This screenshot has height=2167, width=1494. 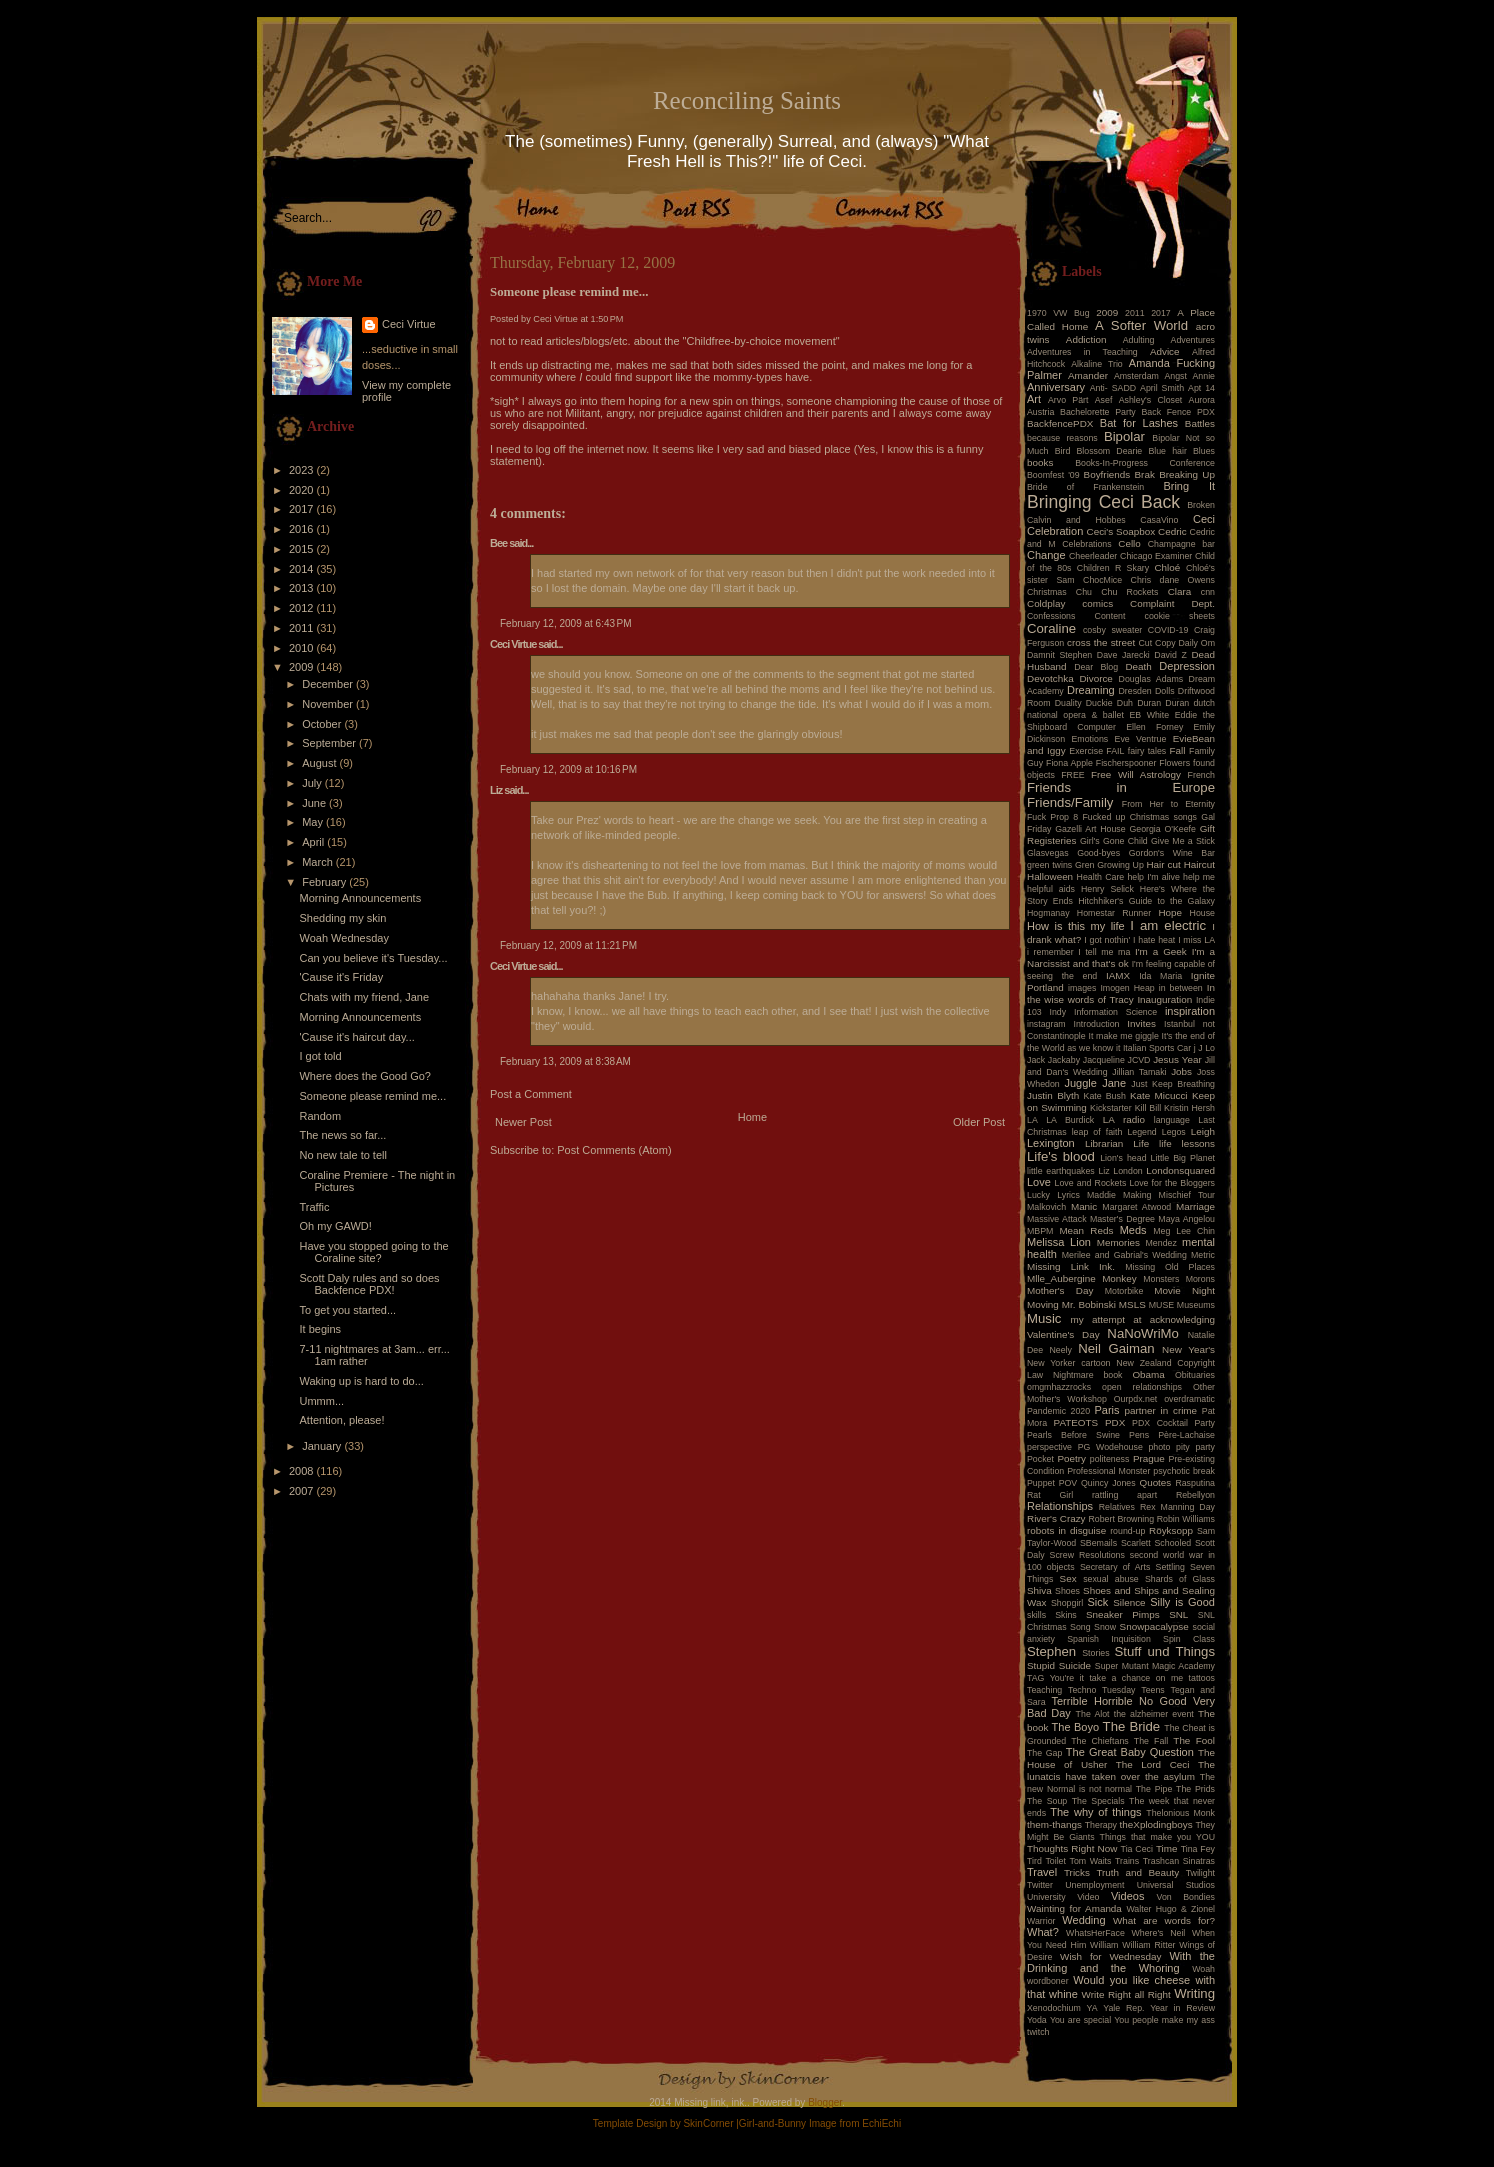 What do you see at coordinates (607, 319) in the screenshot?
I see `1:50 PM` at bounding box center [607, 319].